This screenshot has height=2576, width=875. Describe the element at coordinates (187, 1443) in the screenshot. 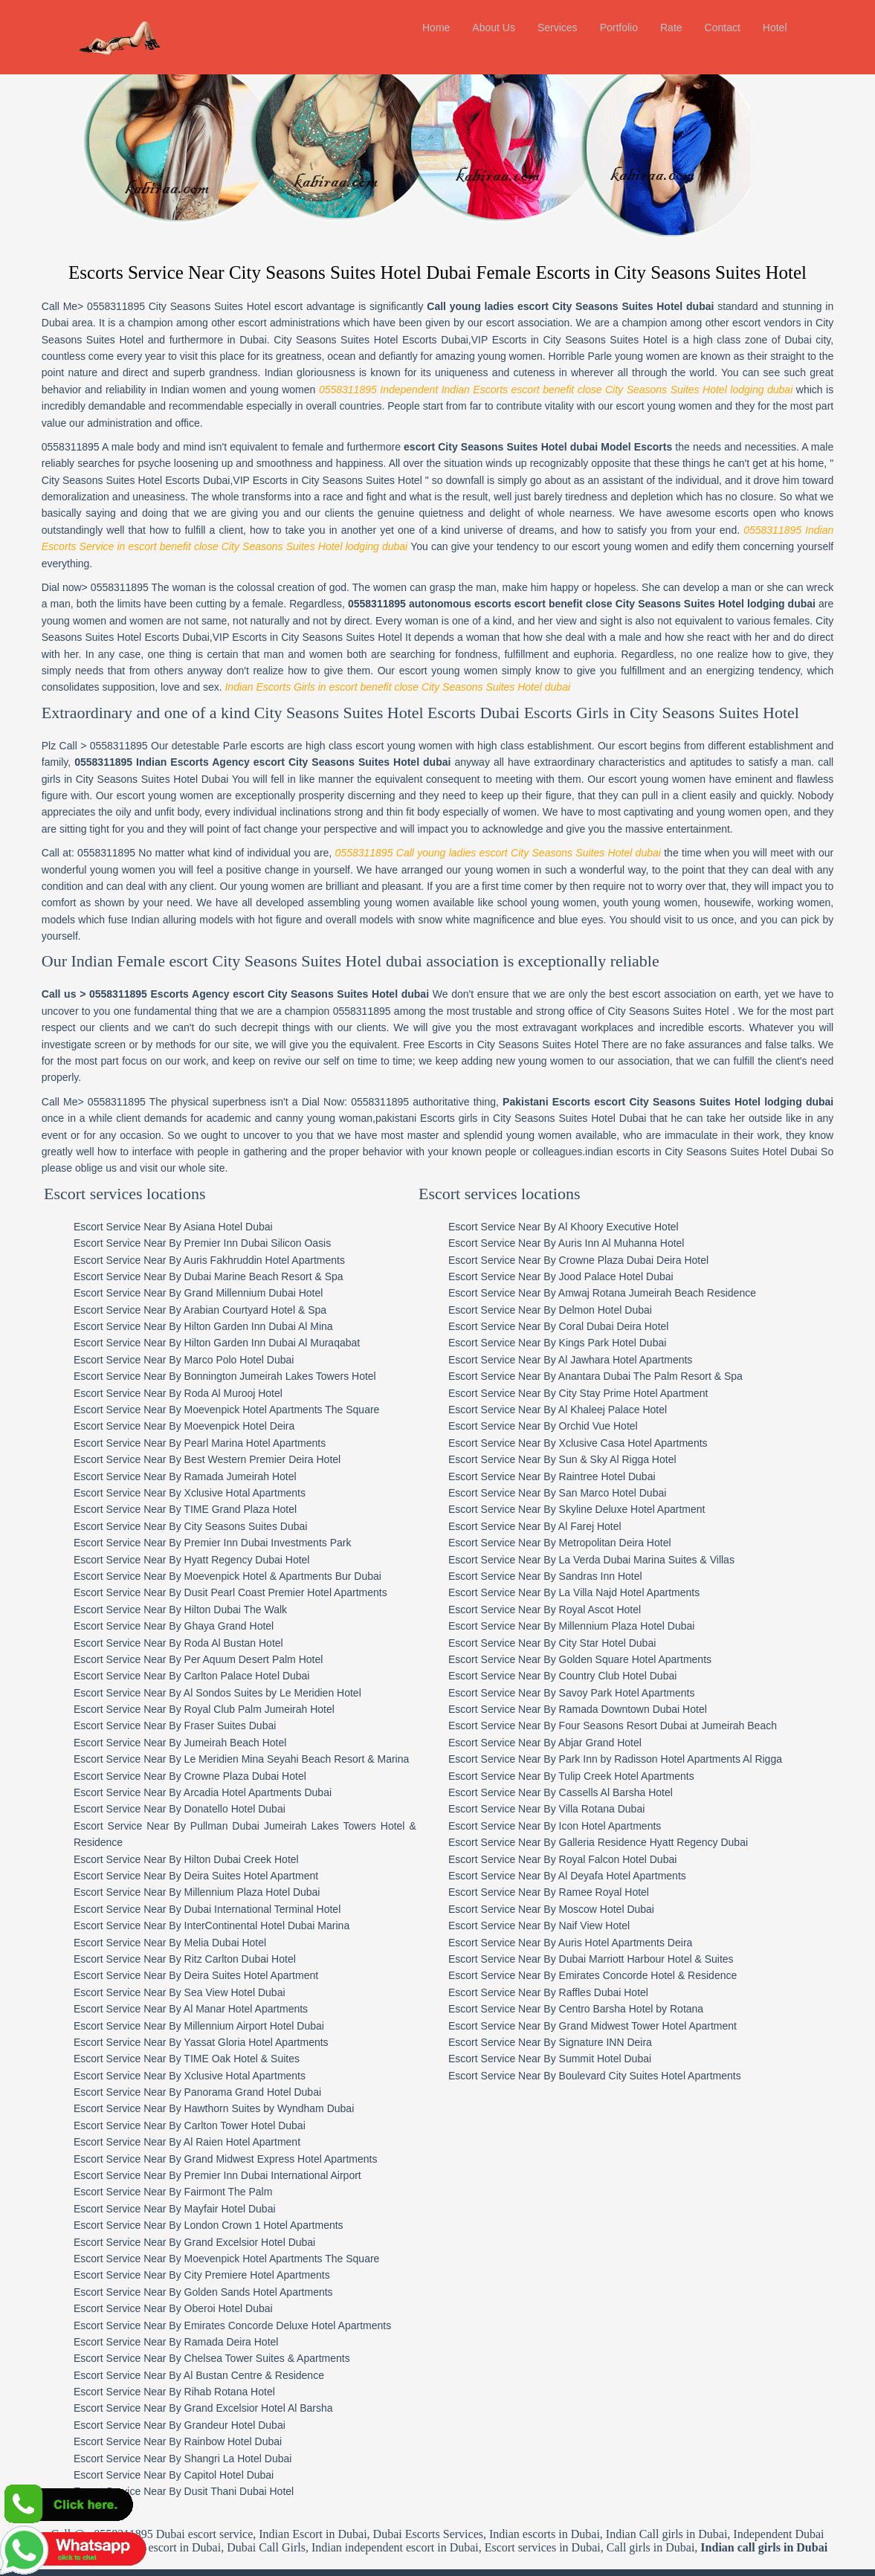

I see `Escort Service Near By TIME Grand Plaza Hotel` at that location.